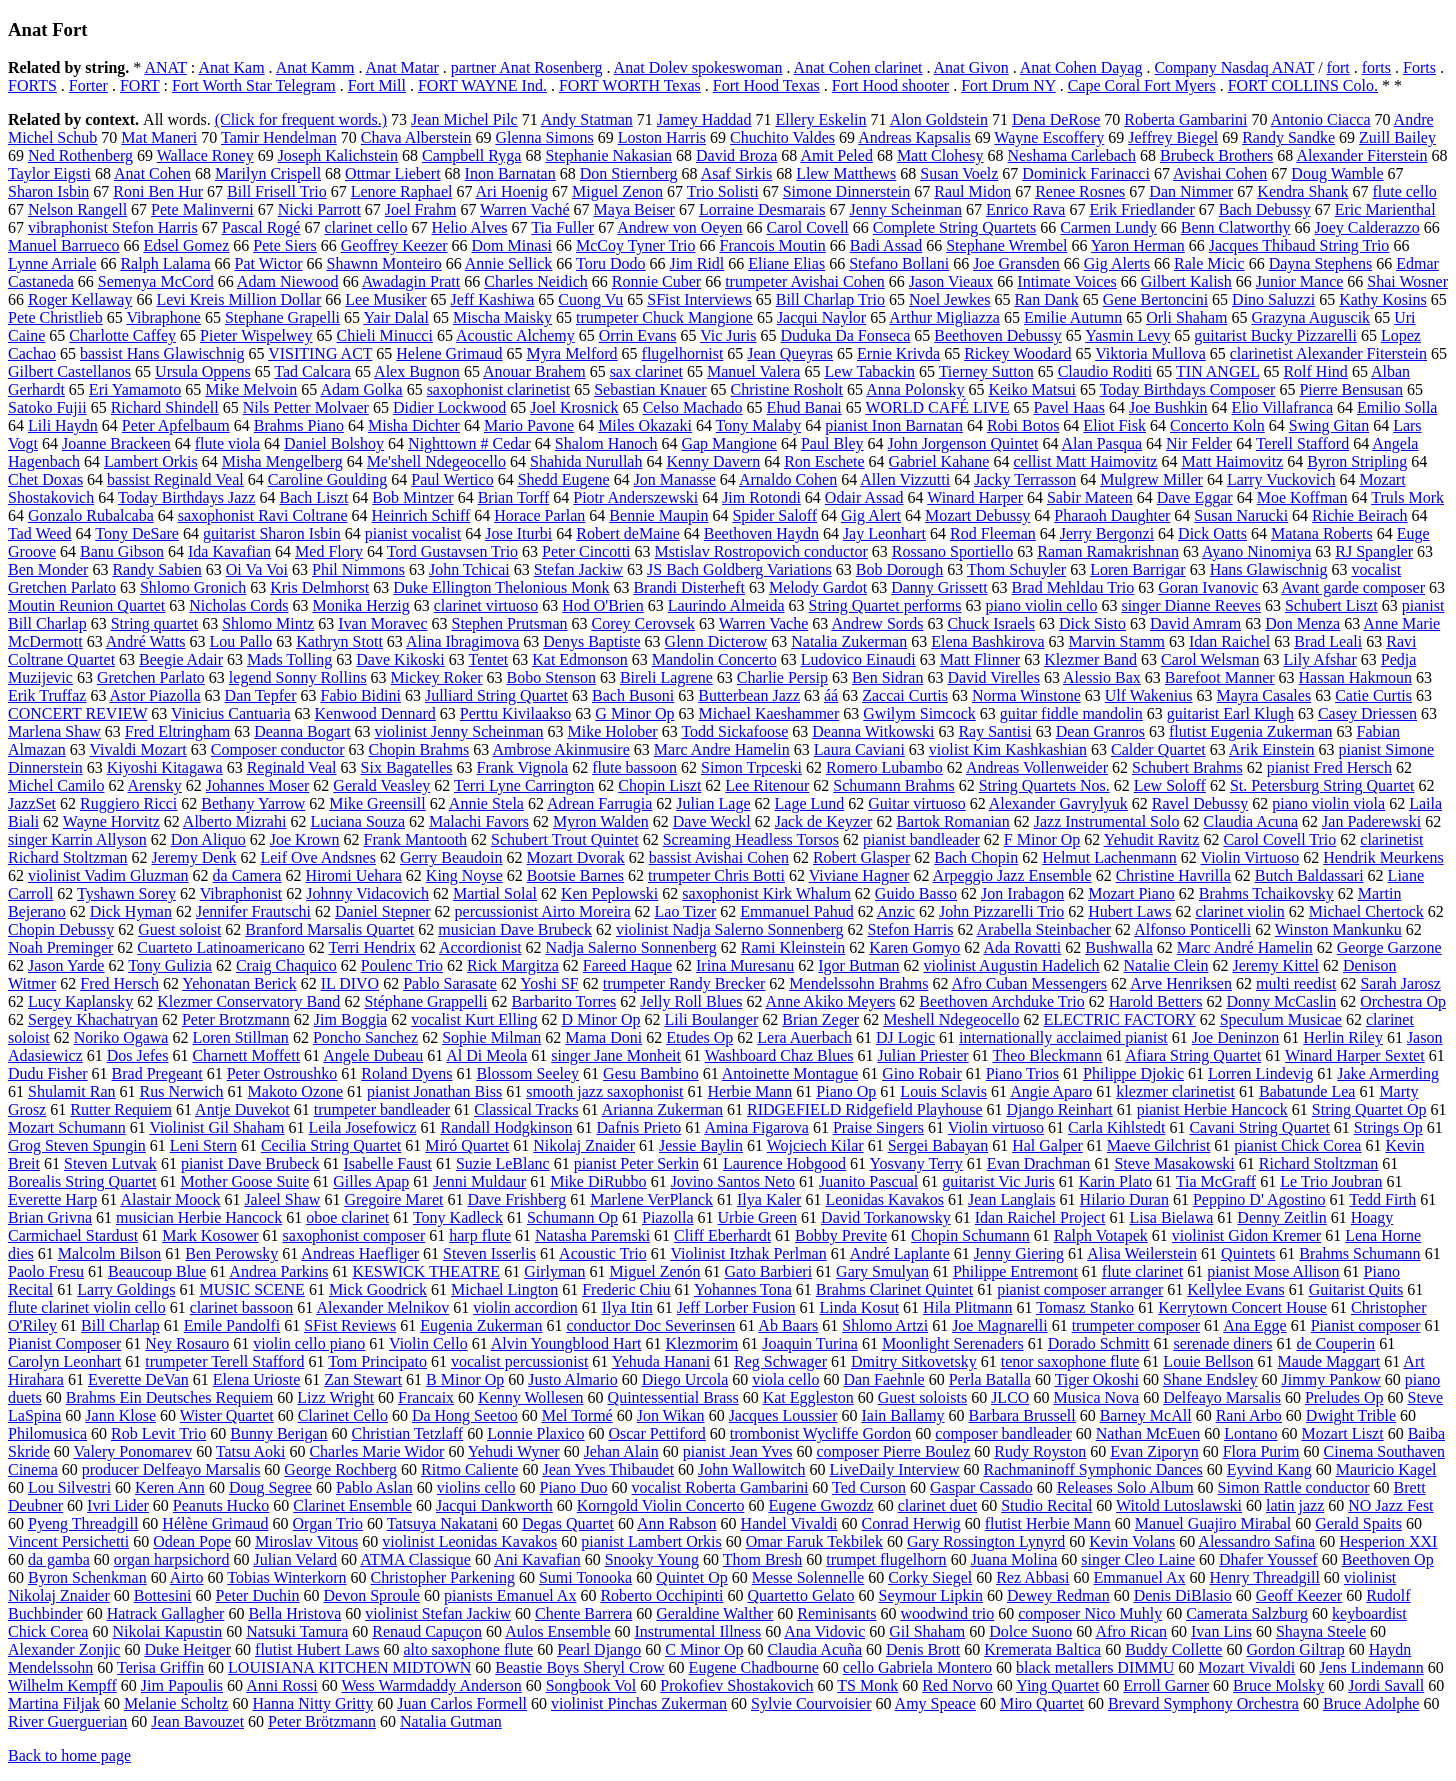 The width and height of the screenshot is (1456, 1781). Describe the element at coordinates (878, 1127) in the screenshot. I see `Praise Singers` at that location.